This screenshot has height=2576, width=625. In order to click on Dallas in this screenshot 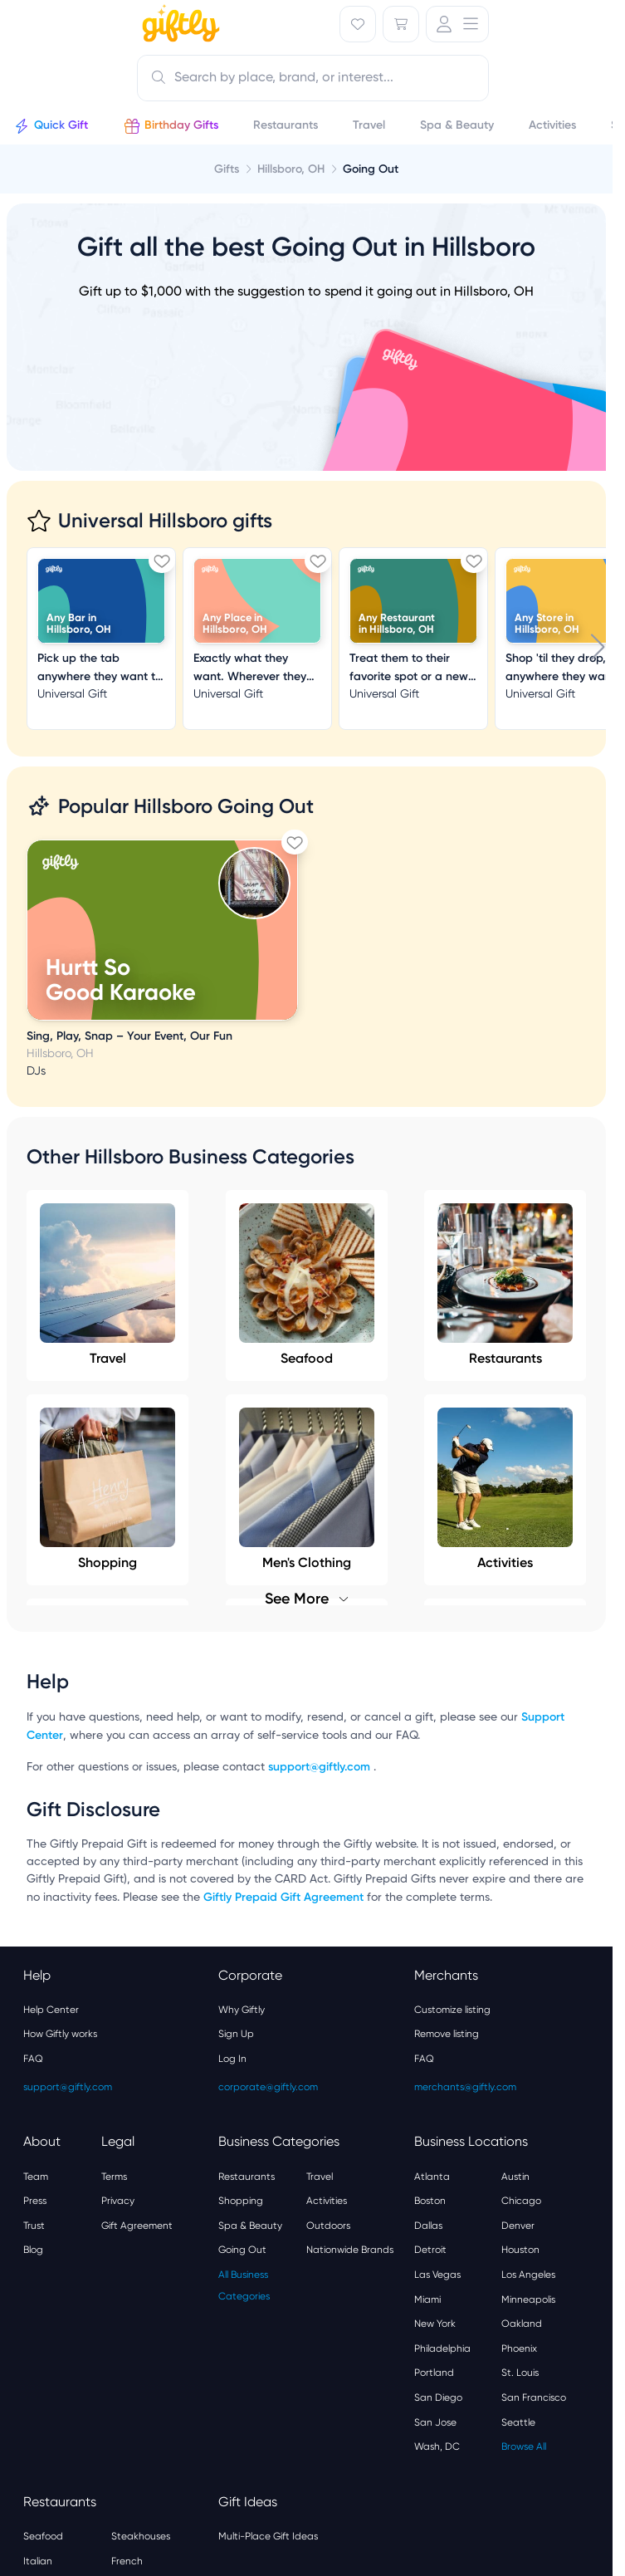, I will do `click(428, 2225)`.